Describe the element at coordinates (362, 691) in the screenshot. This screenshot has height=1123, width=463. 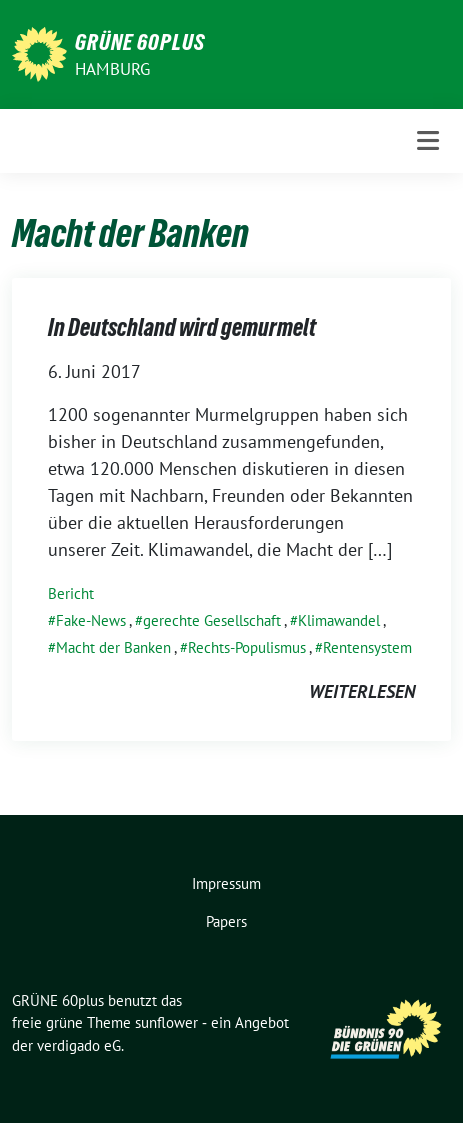
I see `weiterlesen` at that location.